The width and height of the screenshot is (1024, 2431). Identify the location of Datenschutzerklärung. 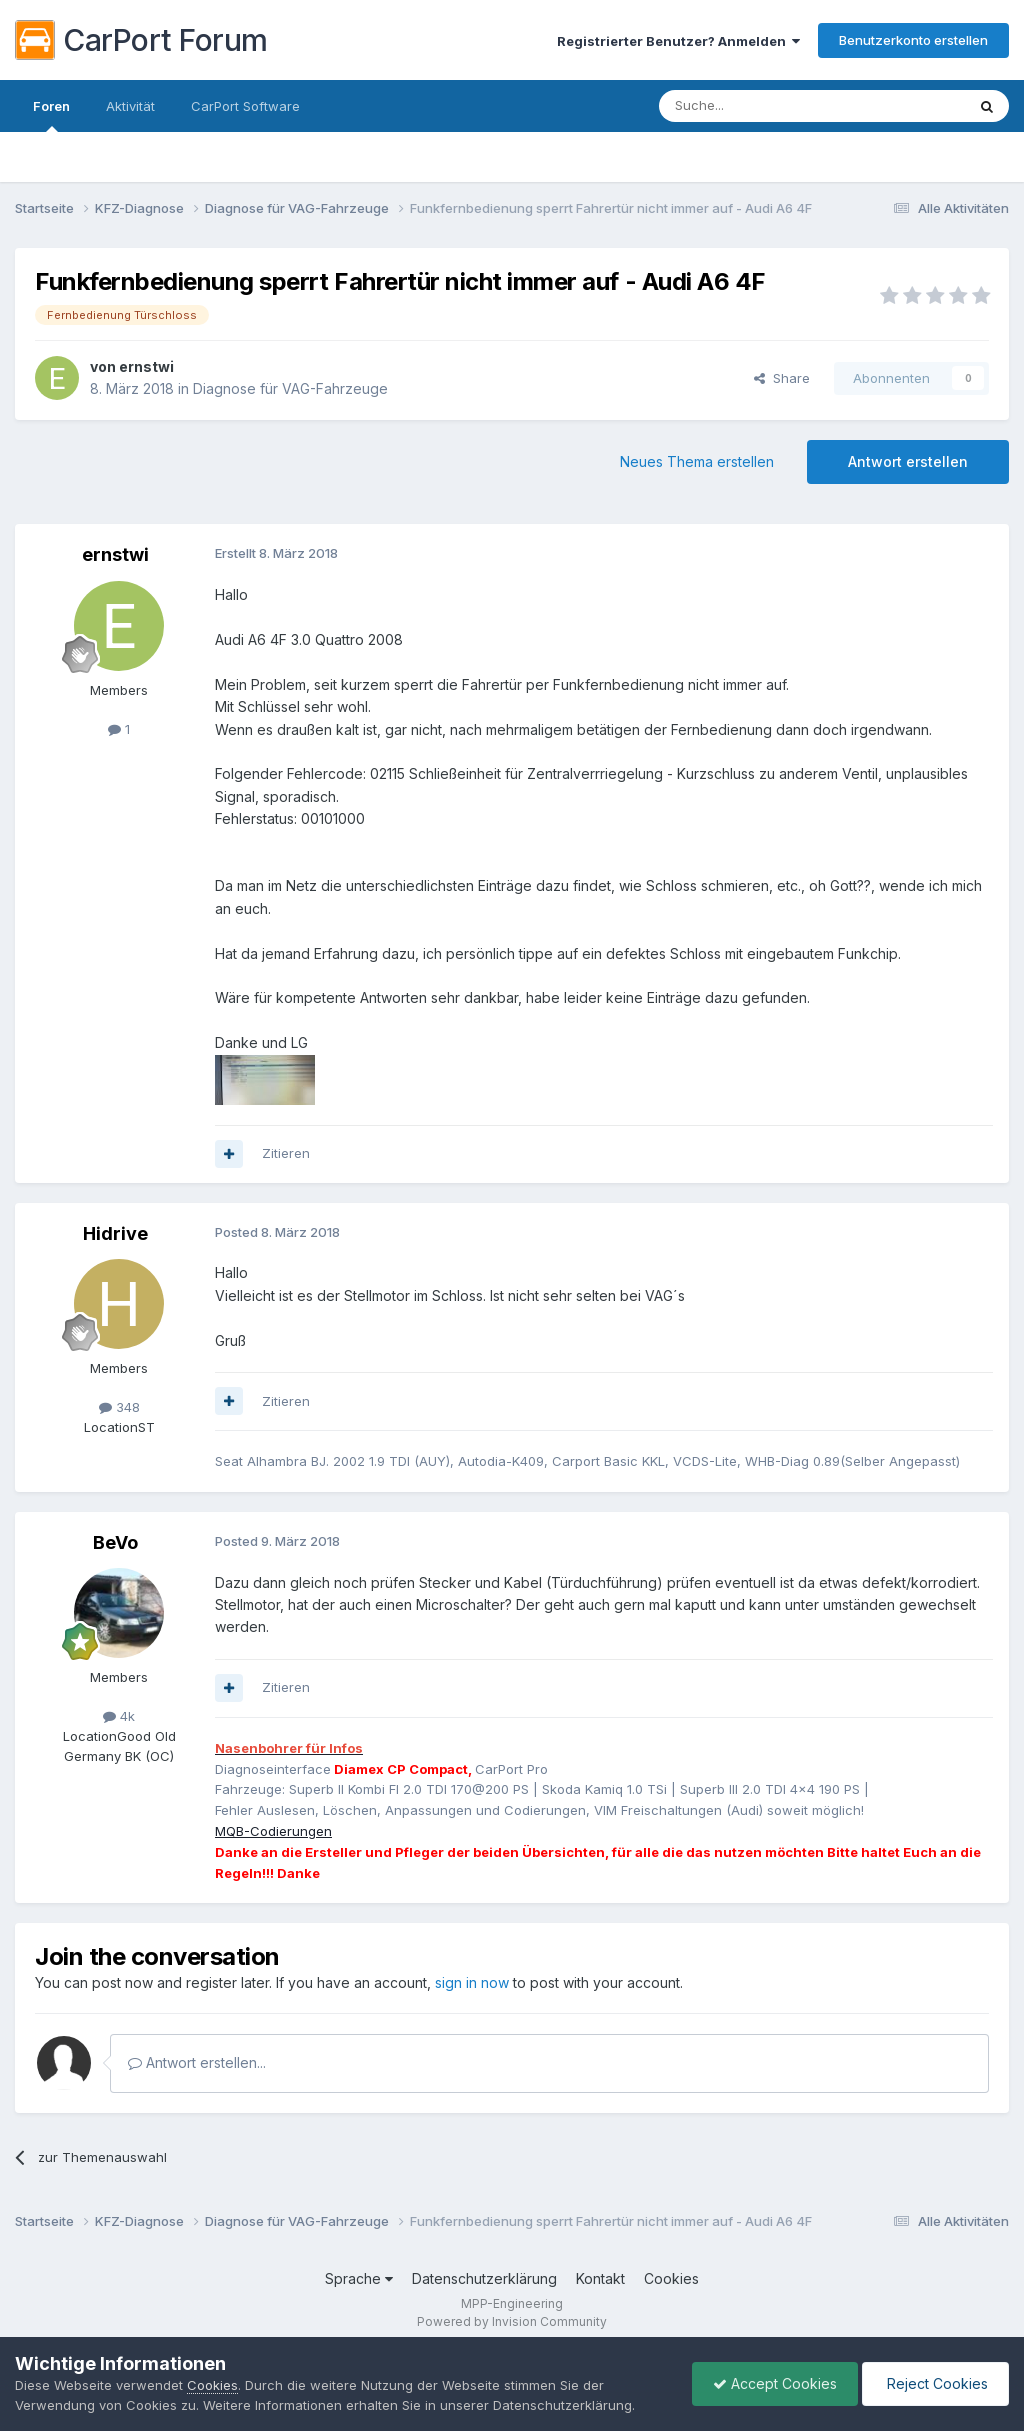
(484, 2278).